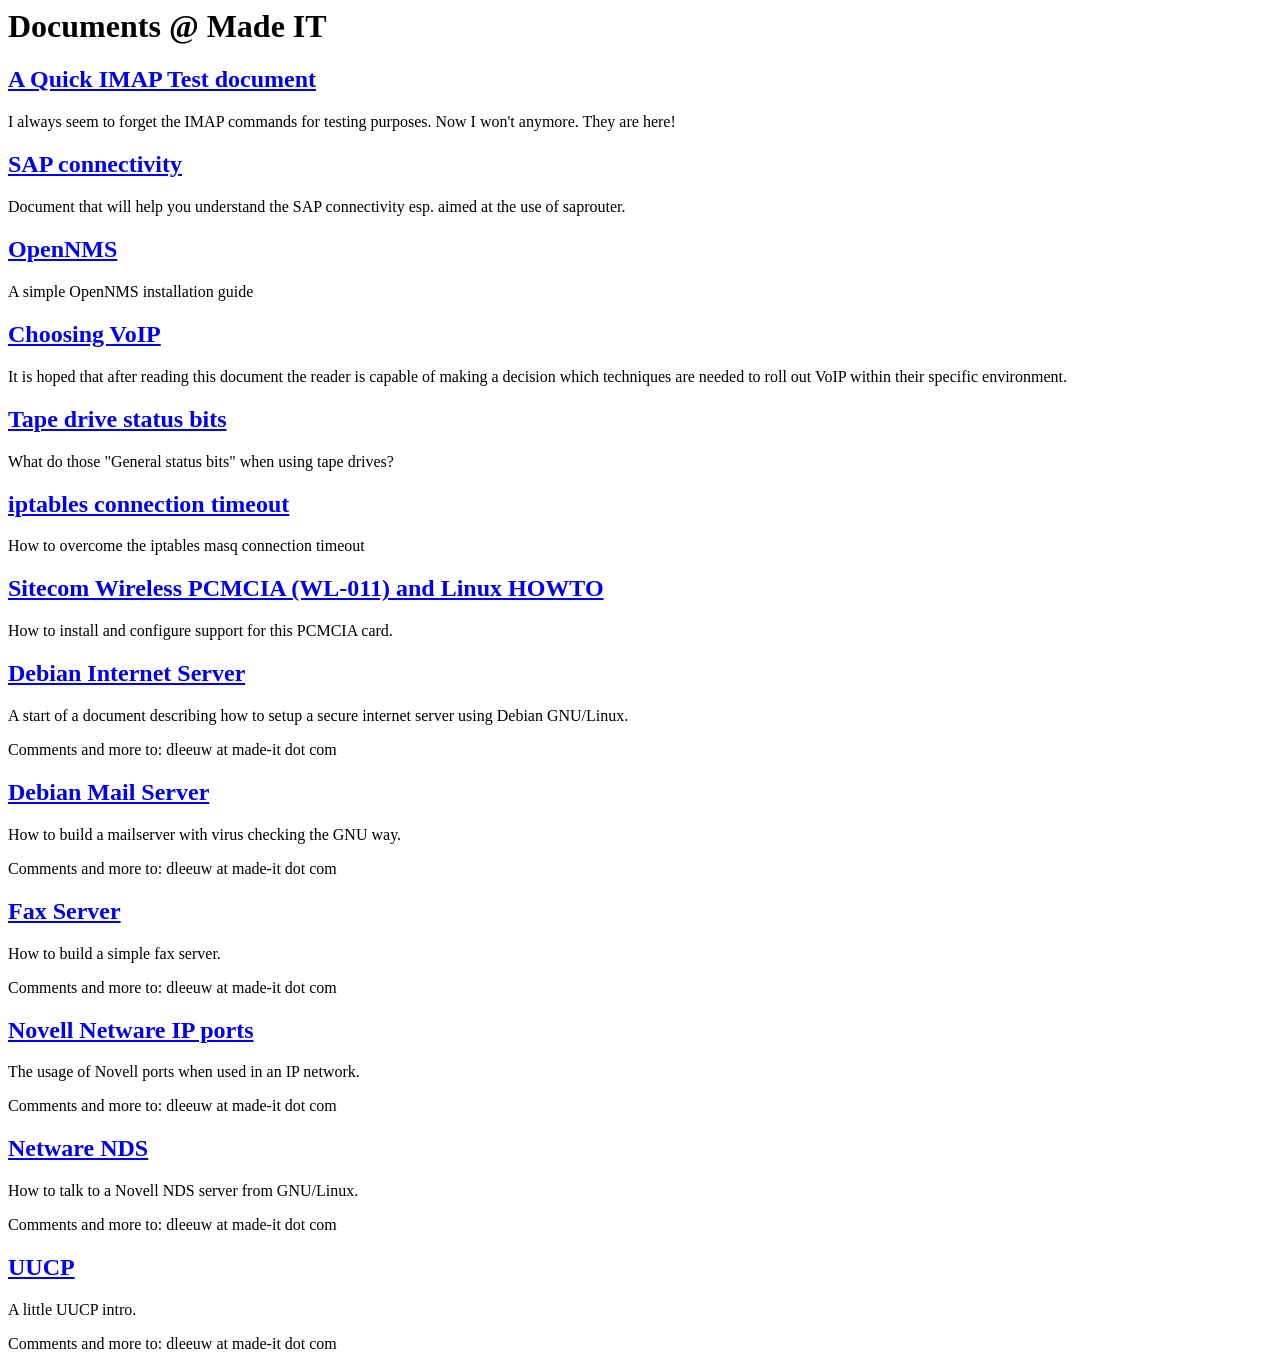  Describe the element at coordinates (126, 673) in the screenshot. I see `Debian Internet Server` at that location.